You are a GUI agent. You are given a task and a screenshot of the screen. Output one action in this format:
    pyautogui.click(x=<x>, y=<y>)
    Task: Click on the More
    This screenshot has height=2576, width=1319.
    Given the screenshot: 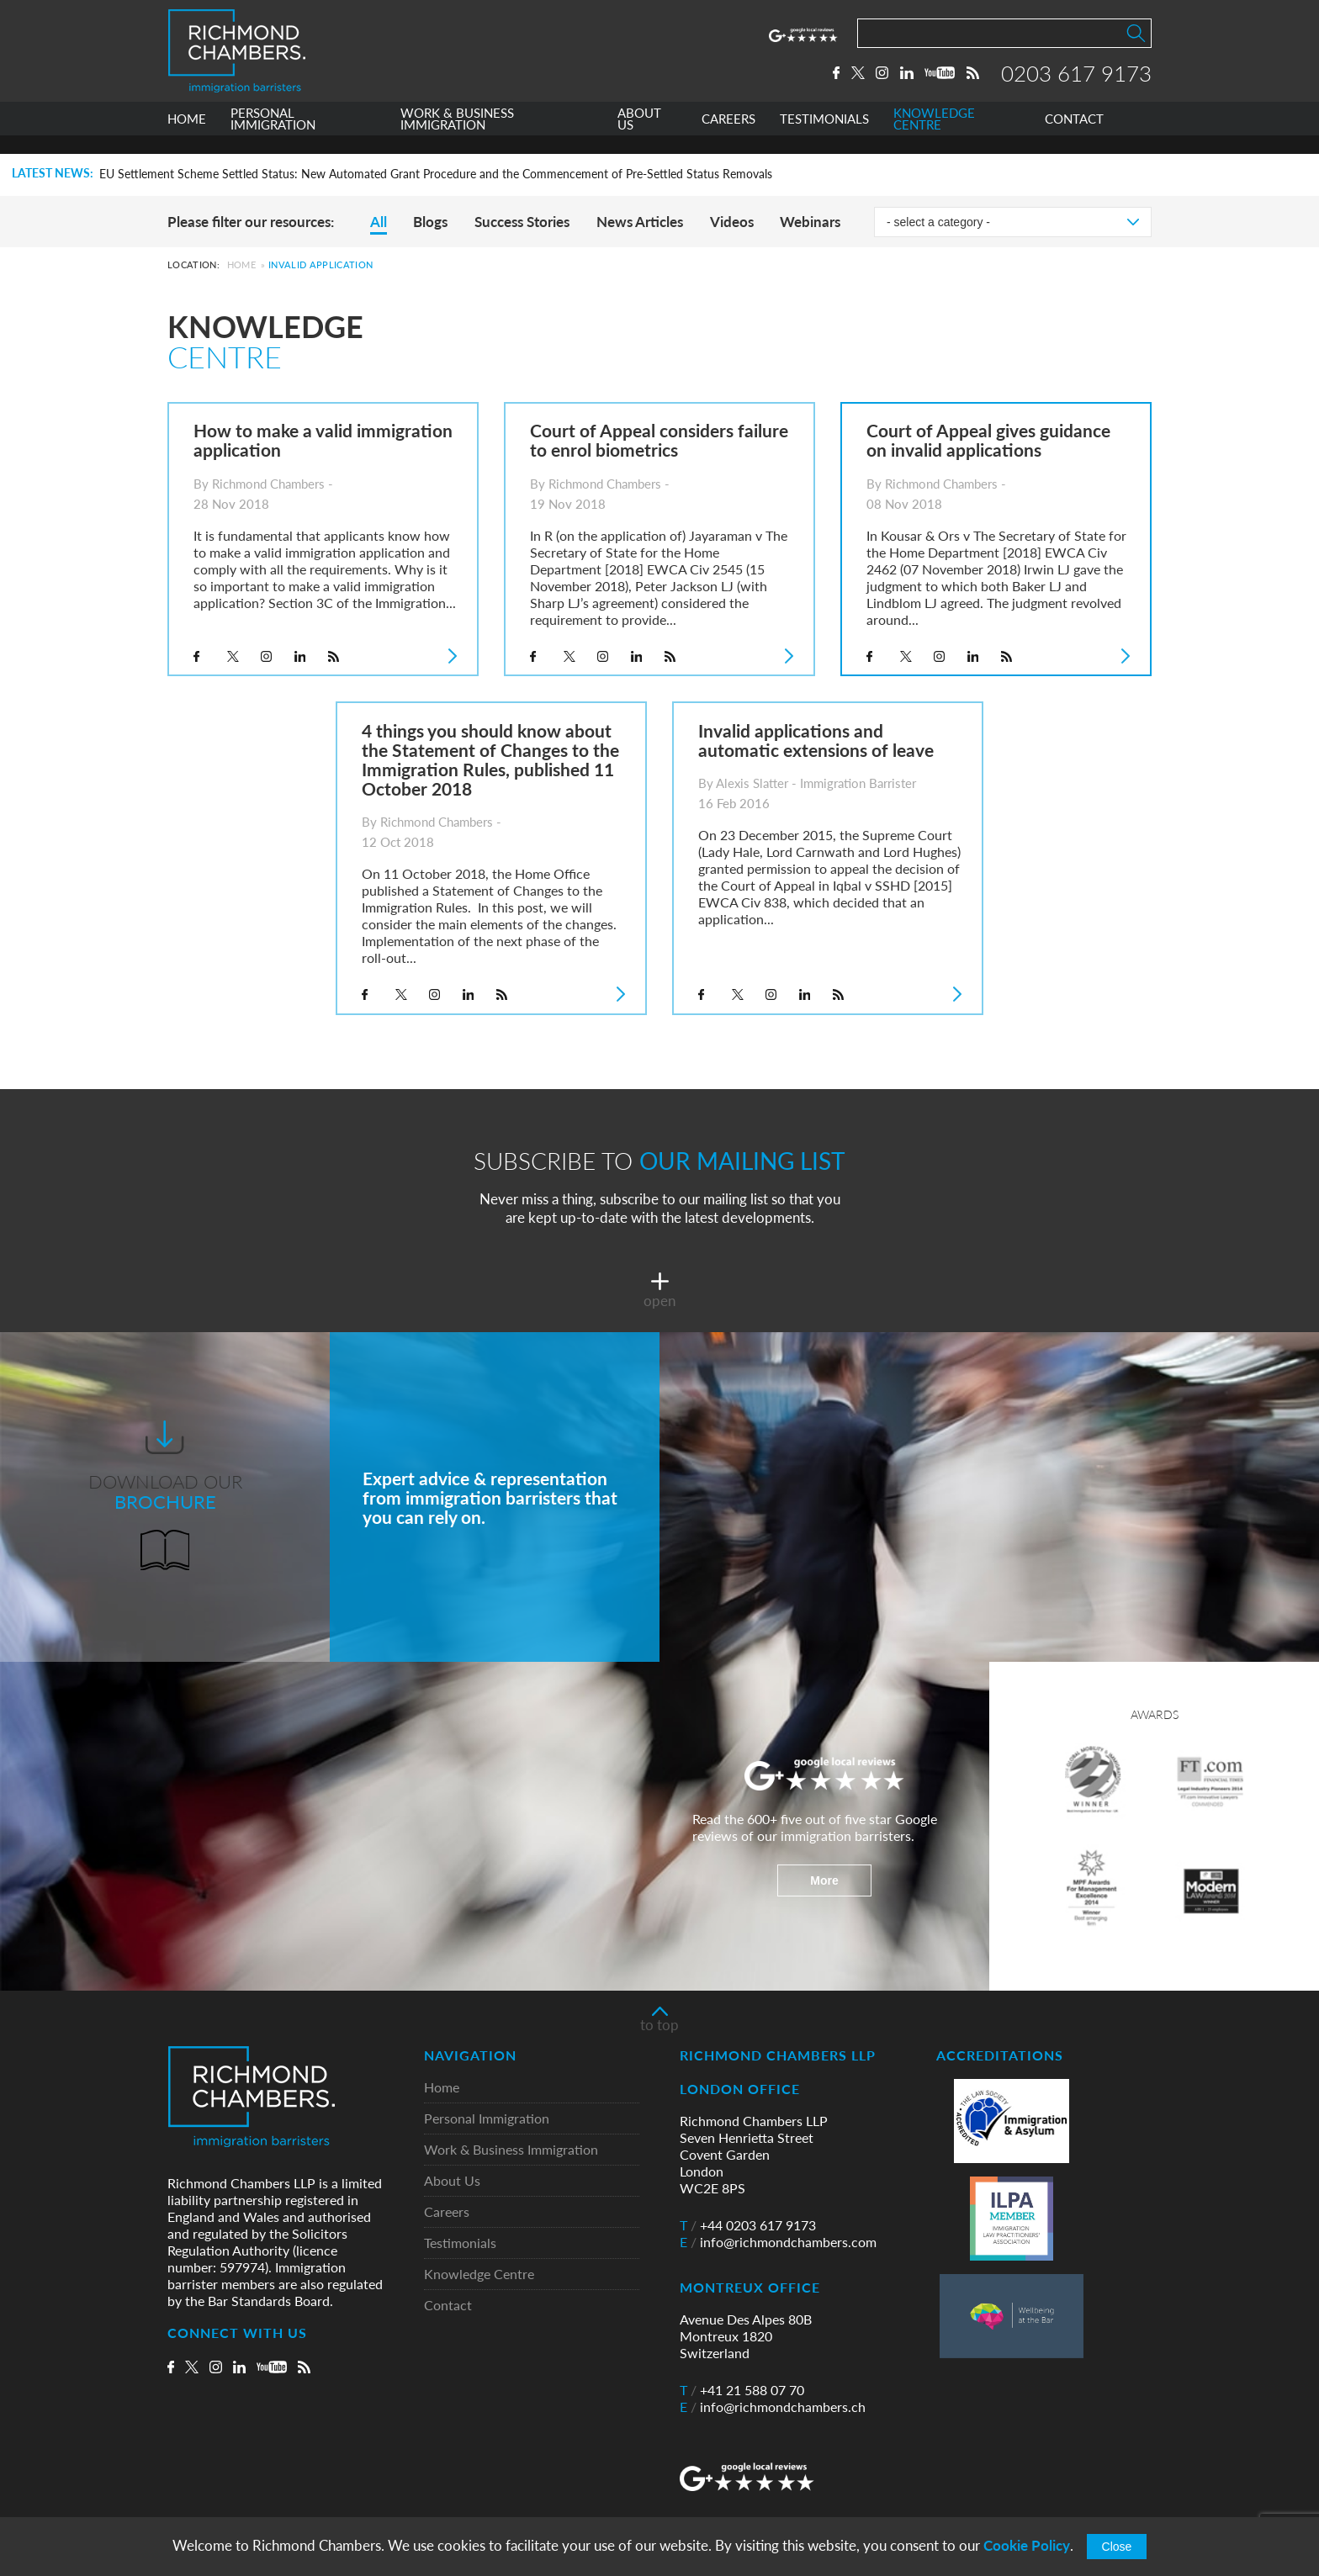 What is the action you would take?
    pyautogui.click(x=824, y=1880)
    